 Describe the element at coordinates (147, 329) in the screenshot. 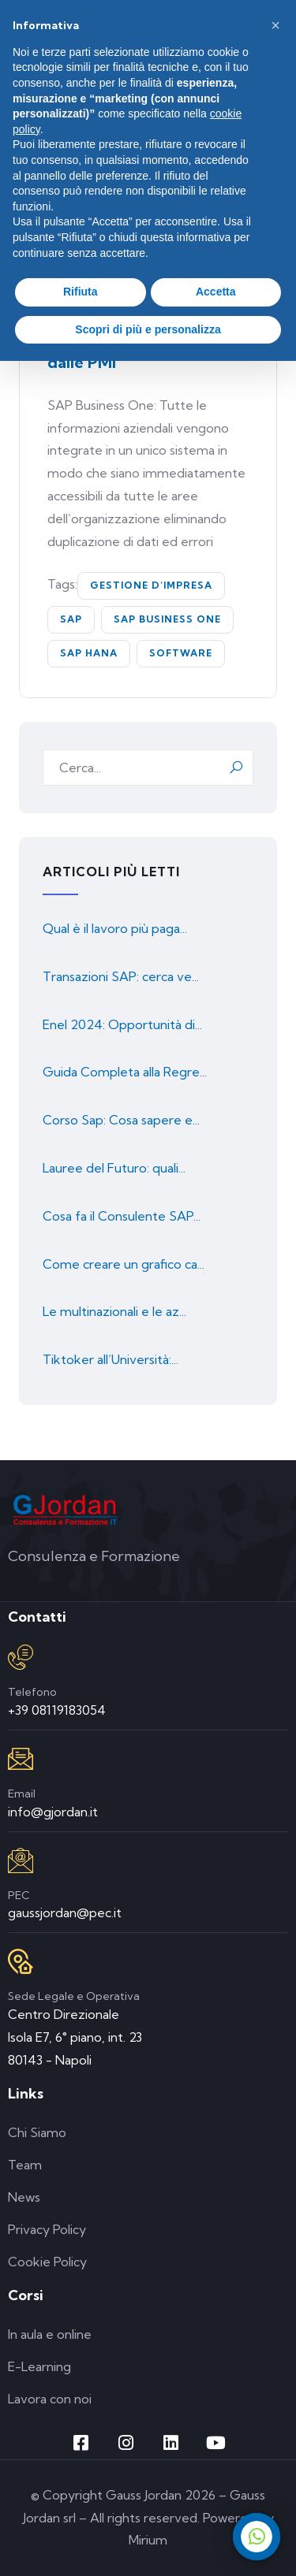

I see `Scopri di più e personalizza [button]` at that location.